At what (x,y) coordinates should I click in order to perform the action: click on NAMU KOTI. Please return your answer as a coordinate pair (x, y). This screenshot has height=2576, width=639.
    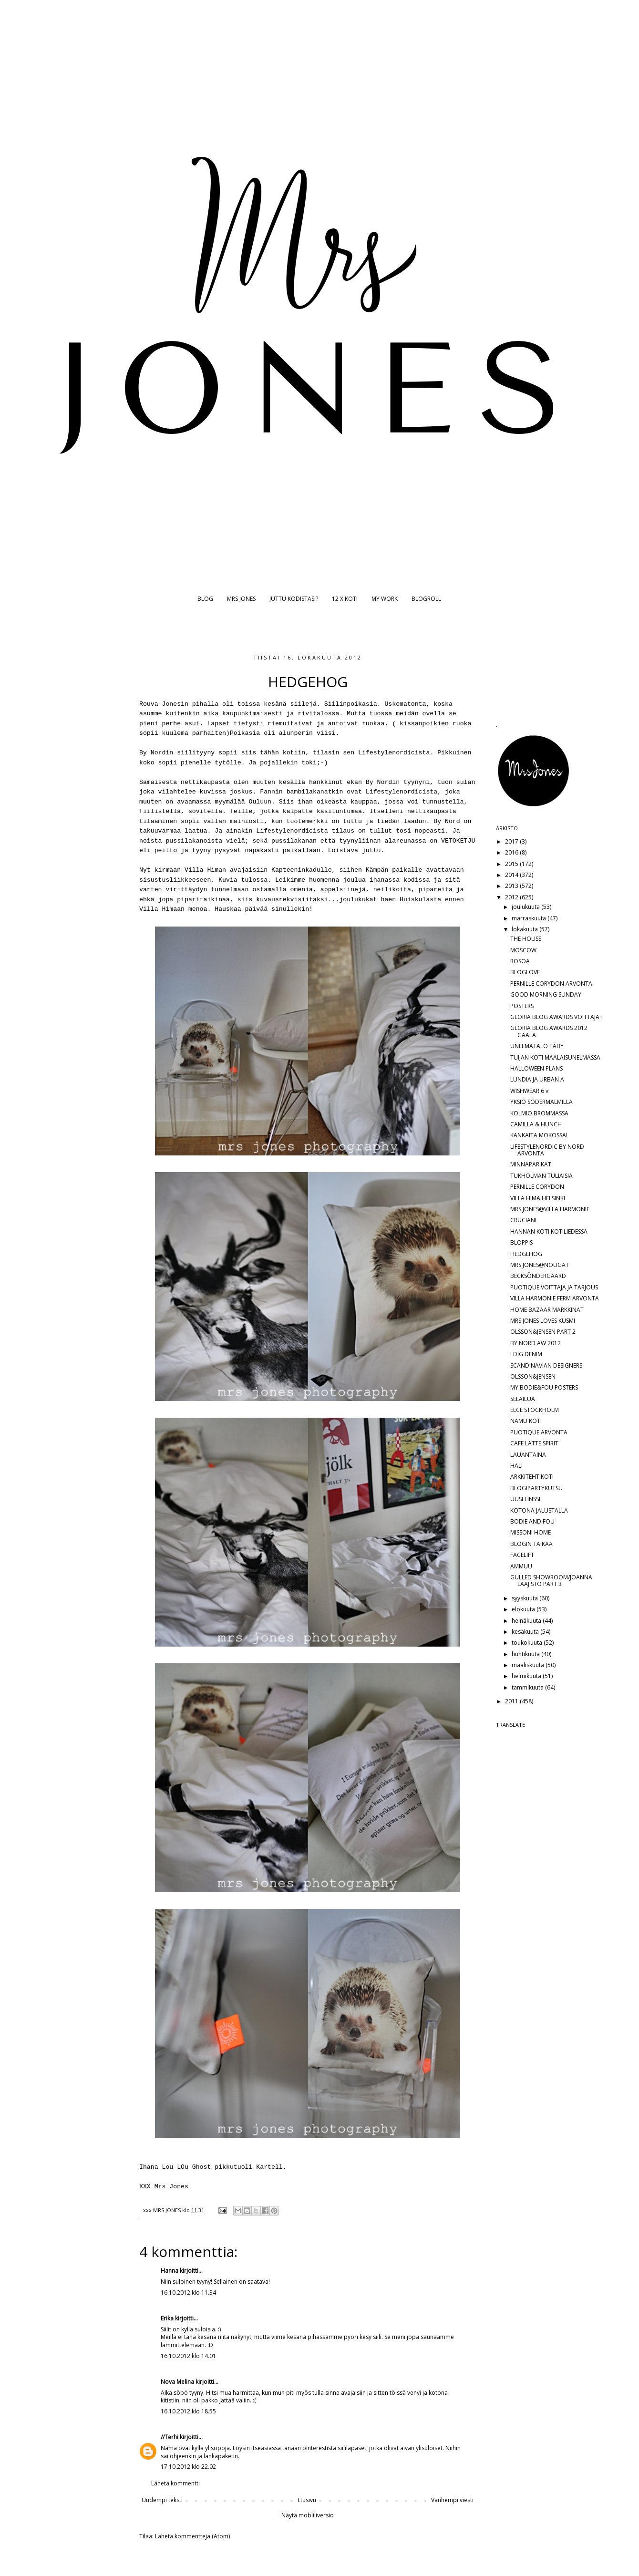
    Looking at the image, I should click on (526, 1421).